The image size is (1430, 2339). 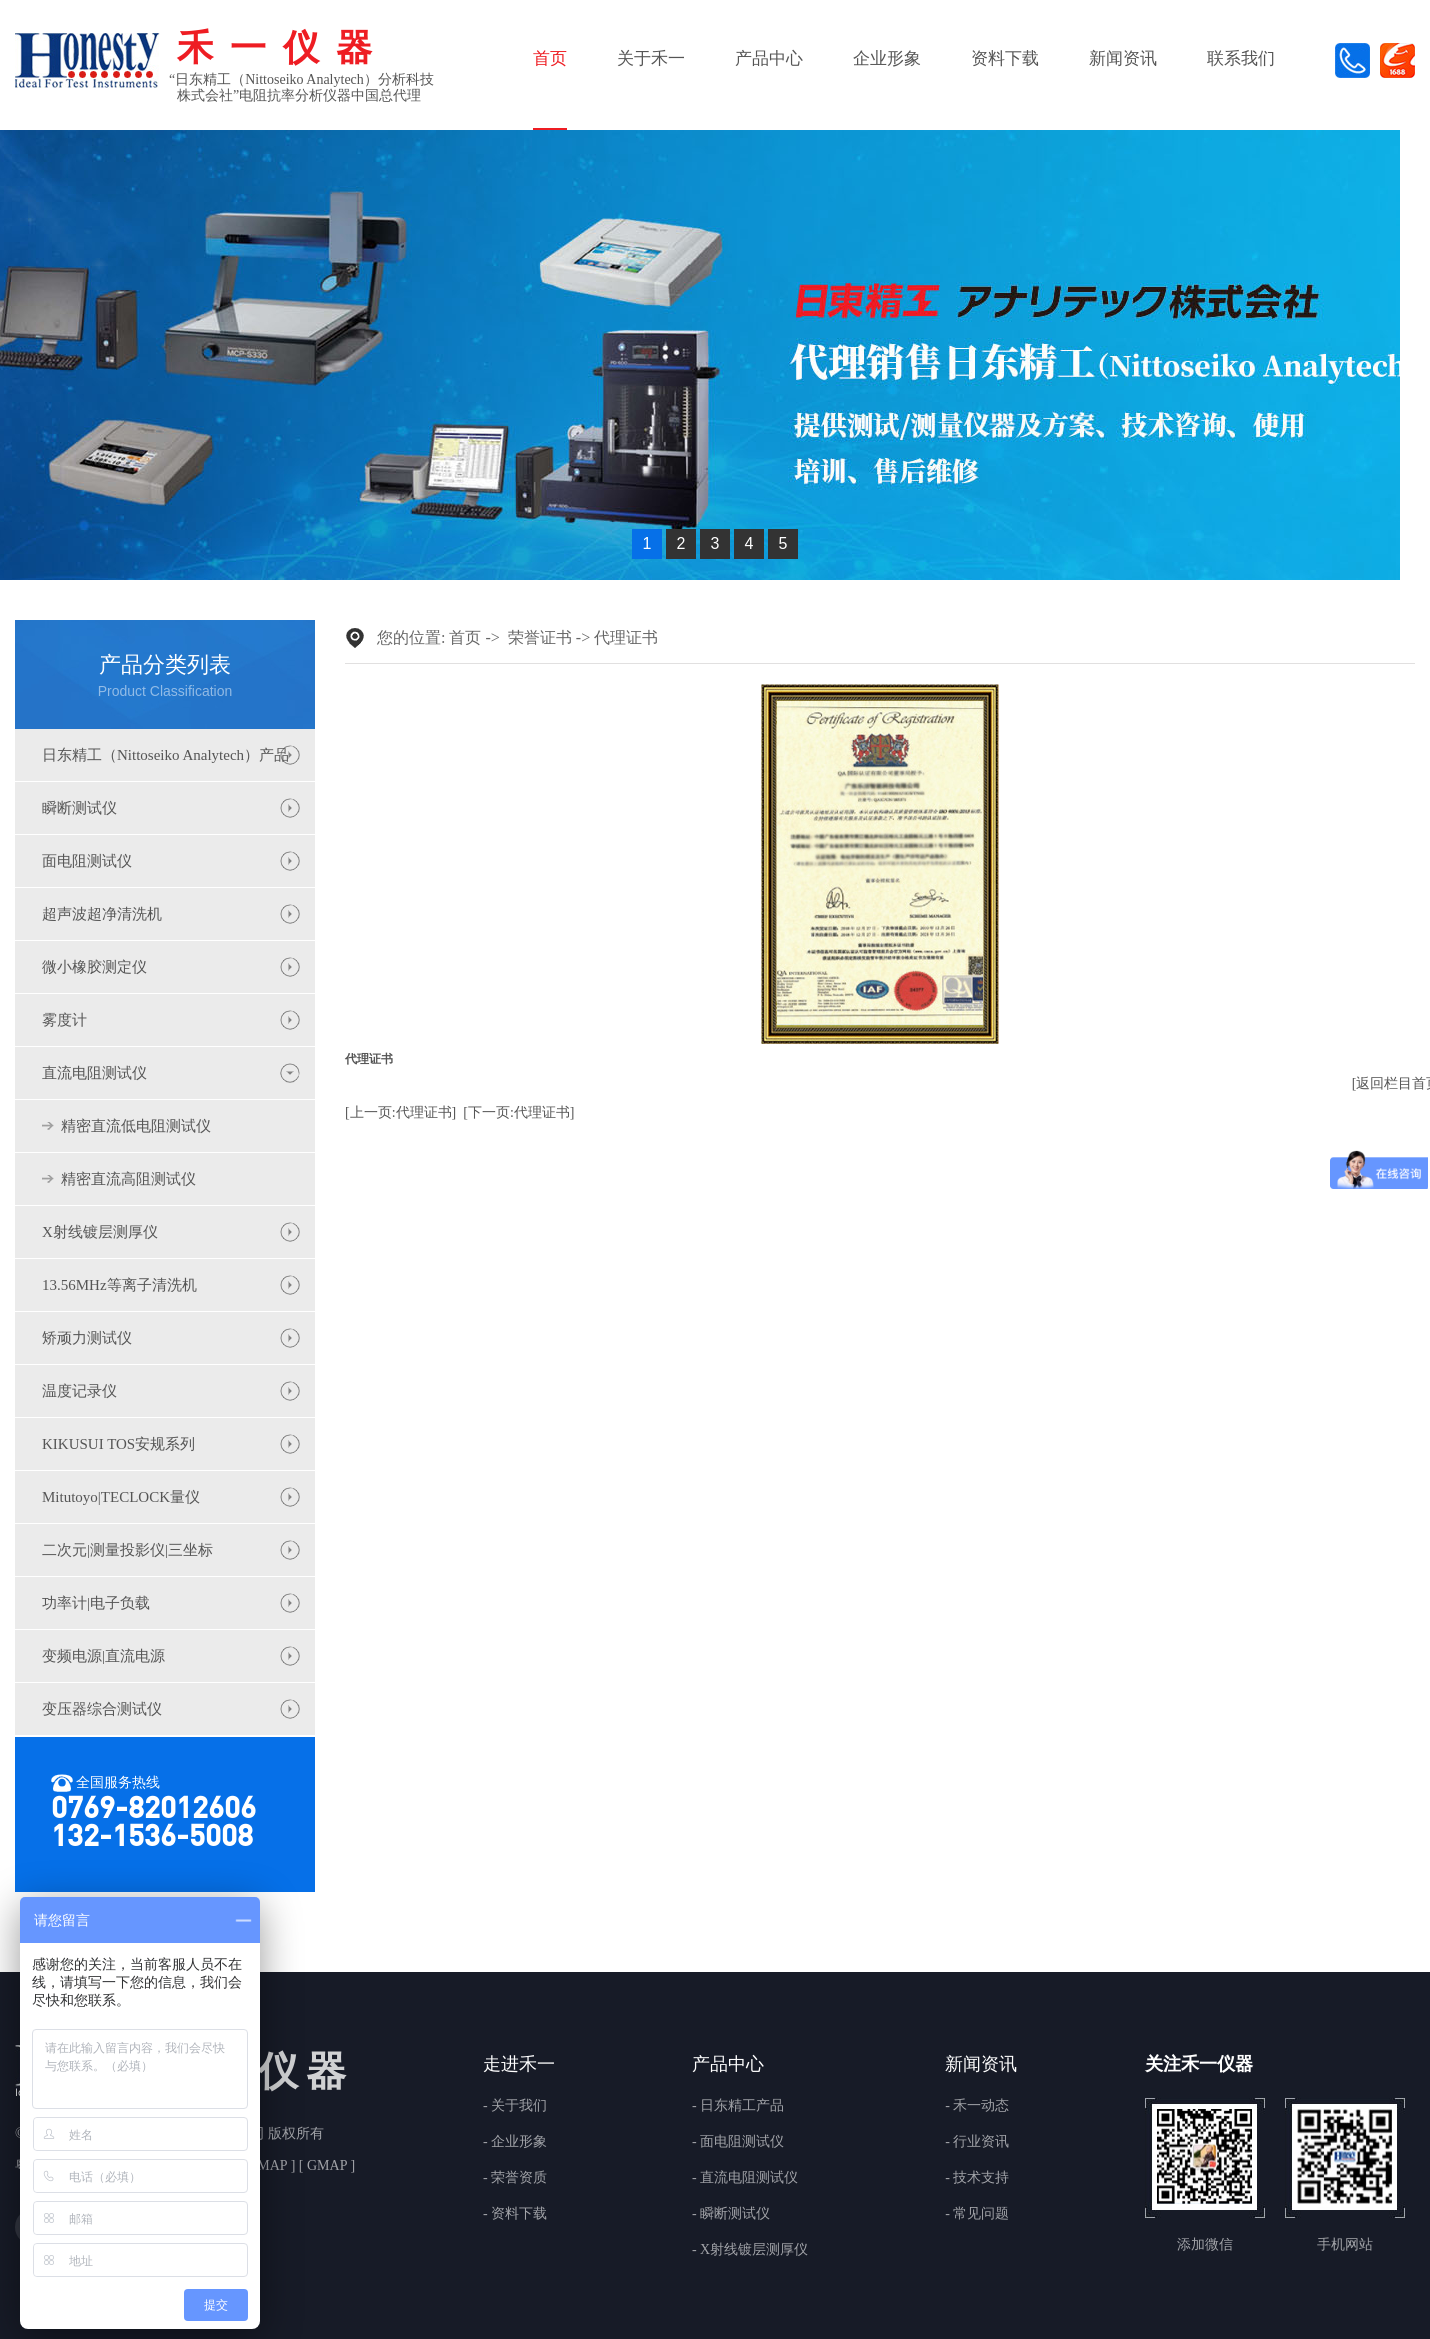 I want to click on [下一页:代理证书], so click(x=518, y=1112).